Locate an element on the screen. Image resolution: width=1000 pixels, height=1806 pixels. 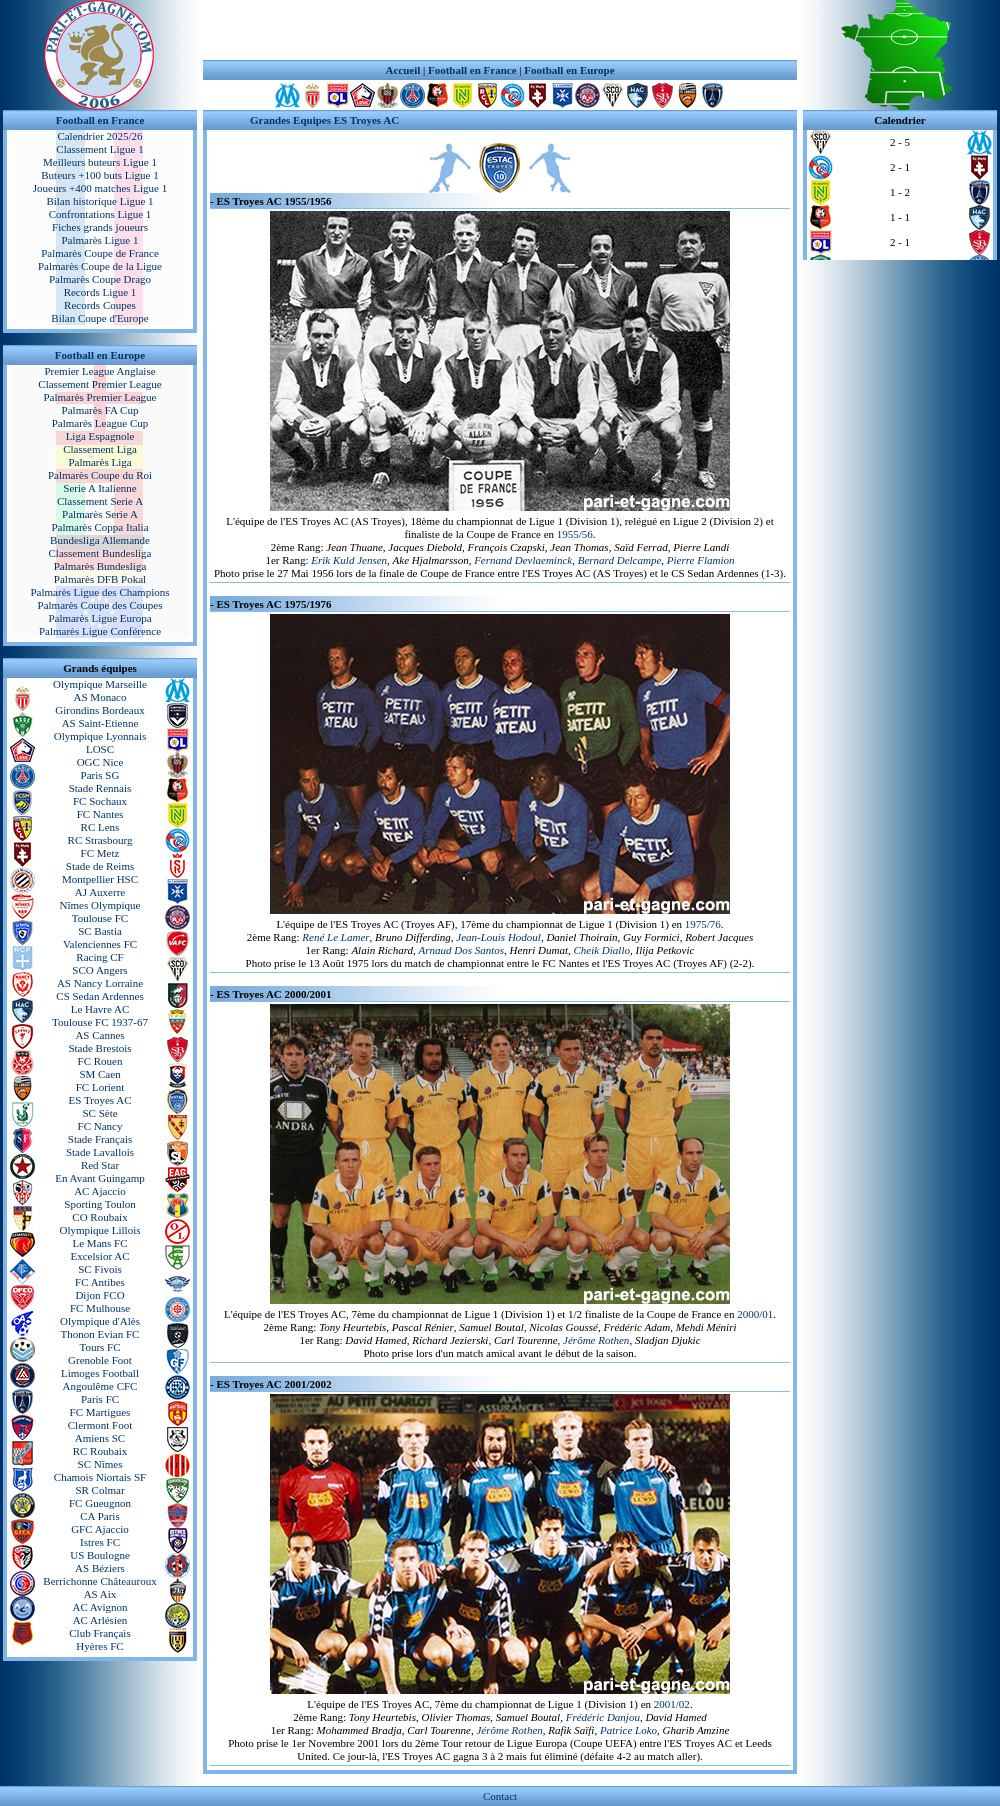
SC Sète is located at coordinates (99, 1113).